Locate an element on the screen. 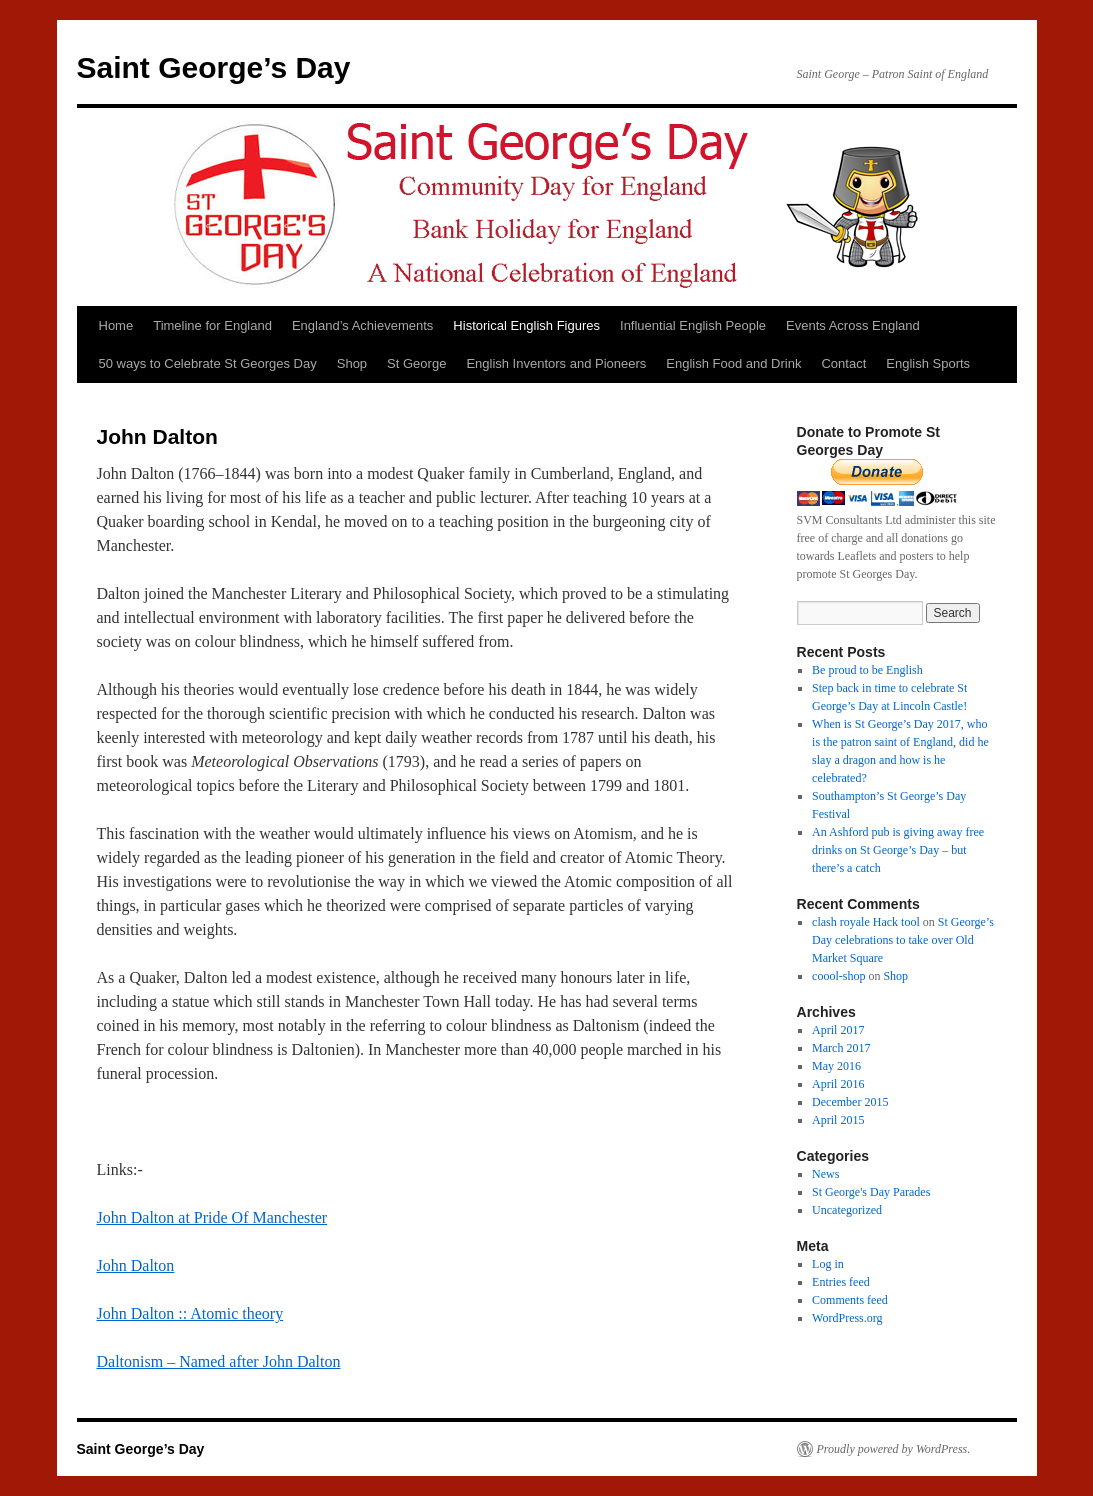  England’s Achievements is located at coordinates (362, 325).